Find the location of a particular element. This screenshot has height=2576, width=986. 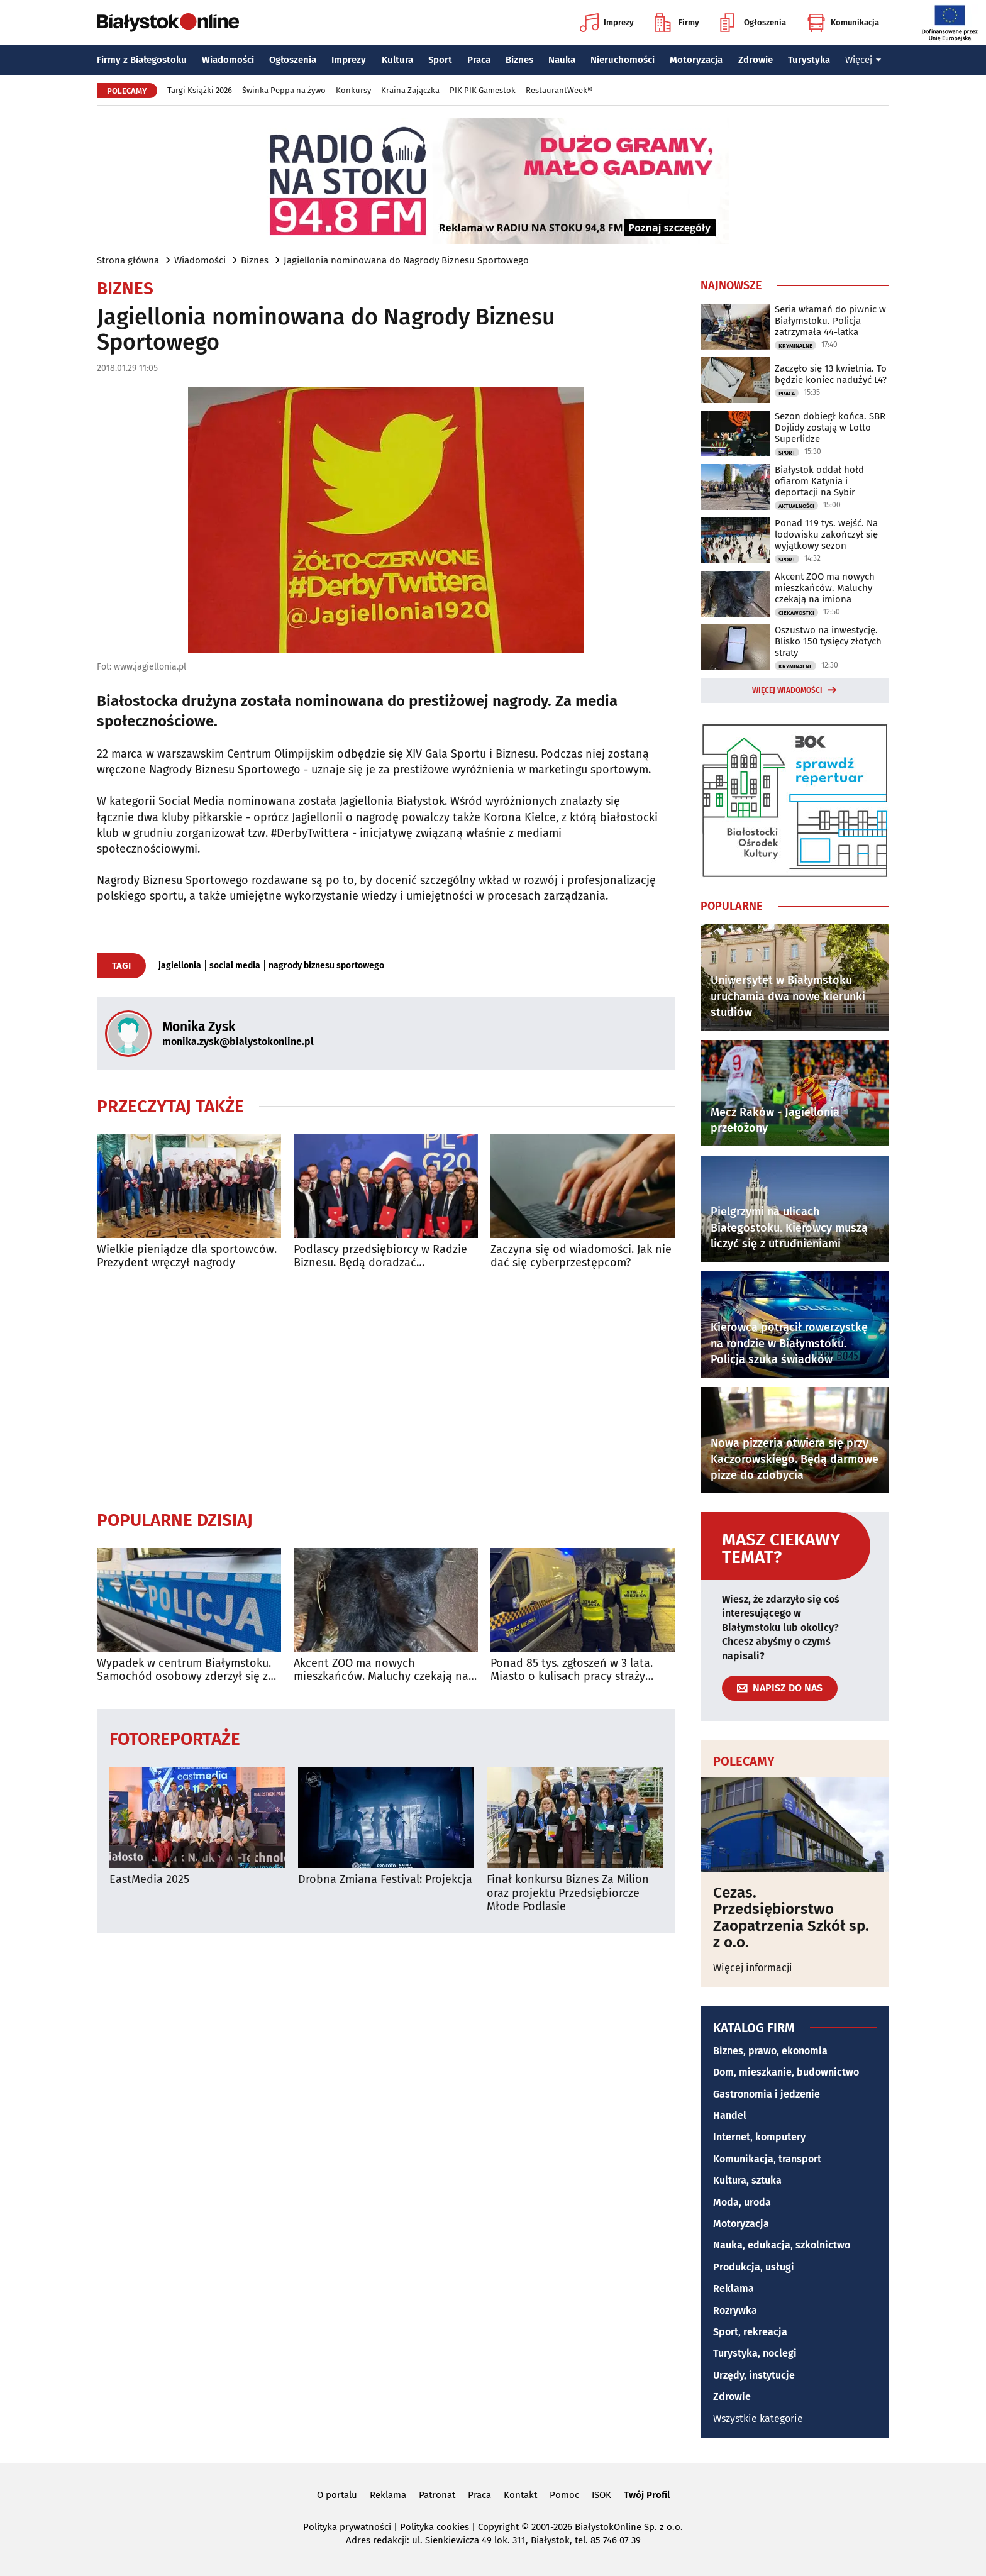

Kultura is located at coordinates (397, 59).